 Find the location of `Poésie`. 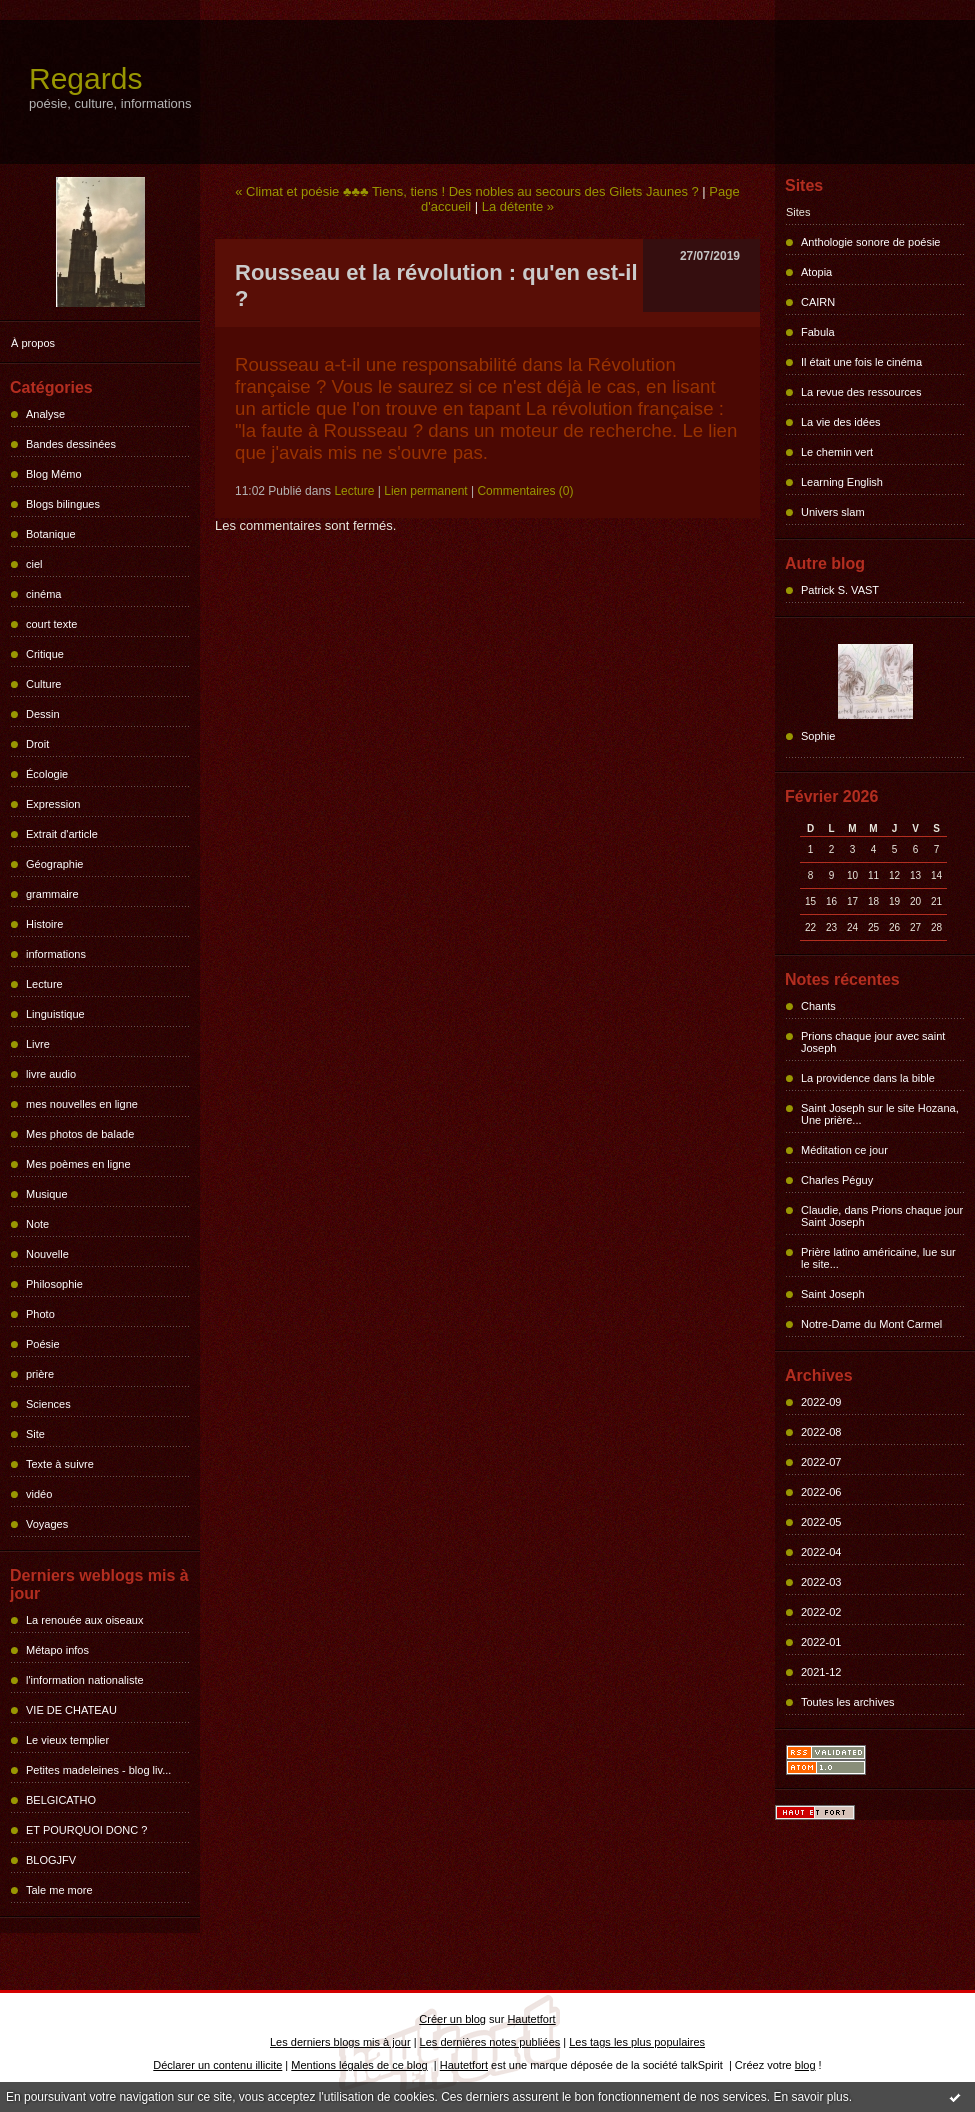

Poésie is located at coordinates (43, 1344).